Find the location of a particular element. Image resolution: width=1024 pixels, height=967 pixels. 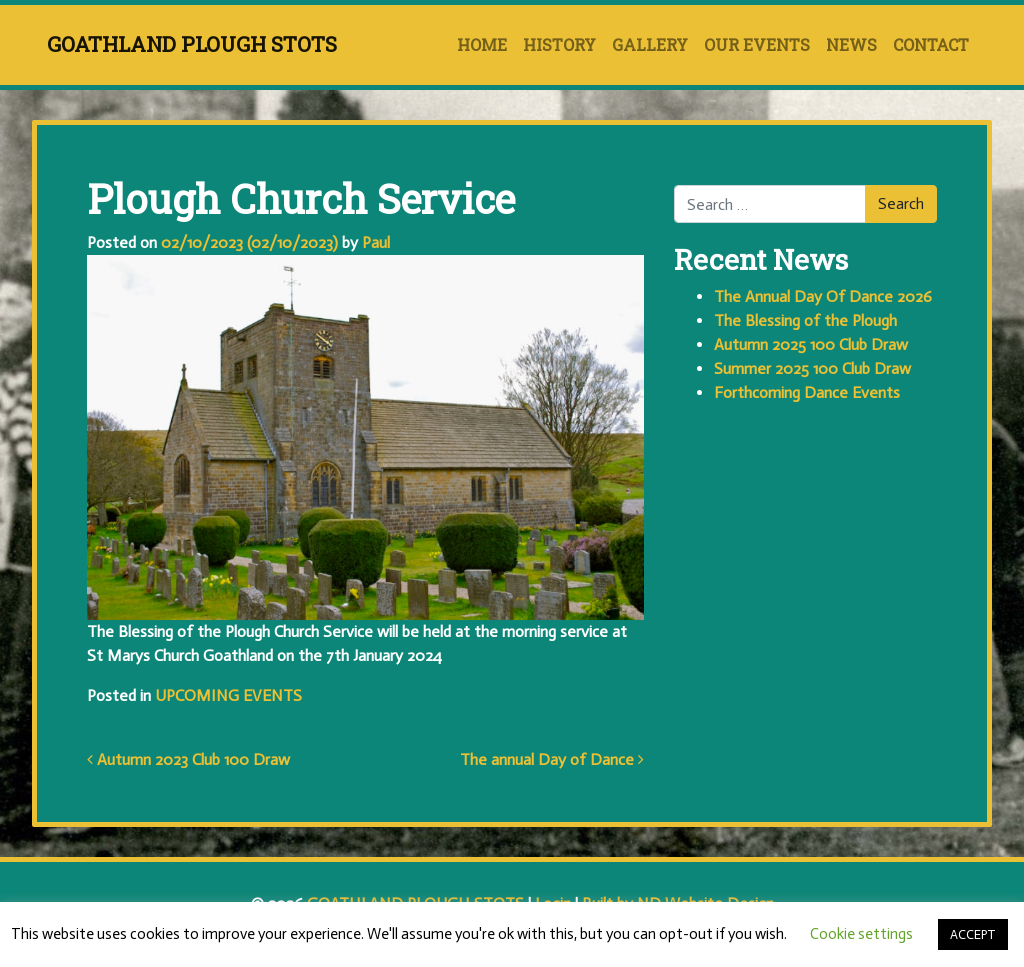

Autumn 2025 100 Club Draw is located at coordinates (811, 344).